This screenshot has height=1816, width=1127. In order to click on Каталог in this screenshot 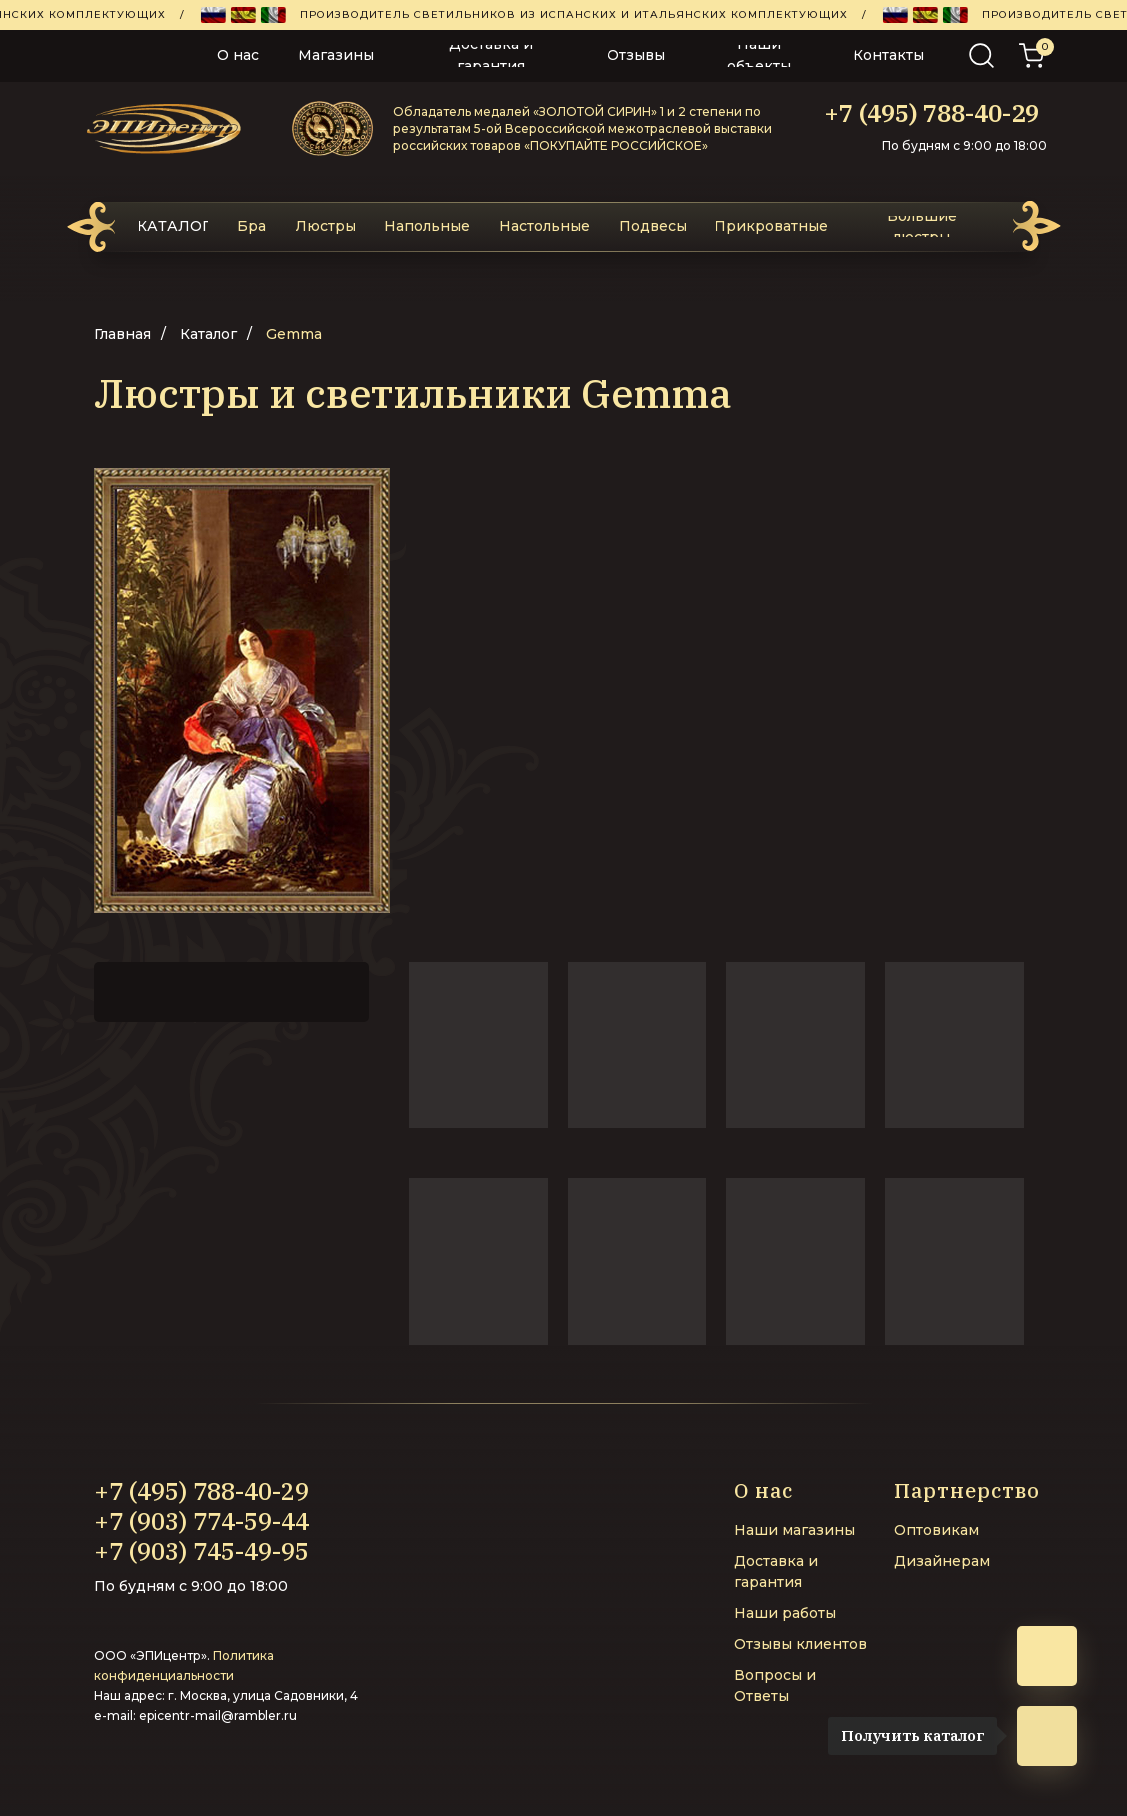, I will do `click(208, 334)`.